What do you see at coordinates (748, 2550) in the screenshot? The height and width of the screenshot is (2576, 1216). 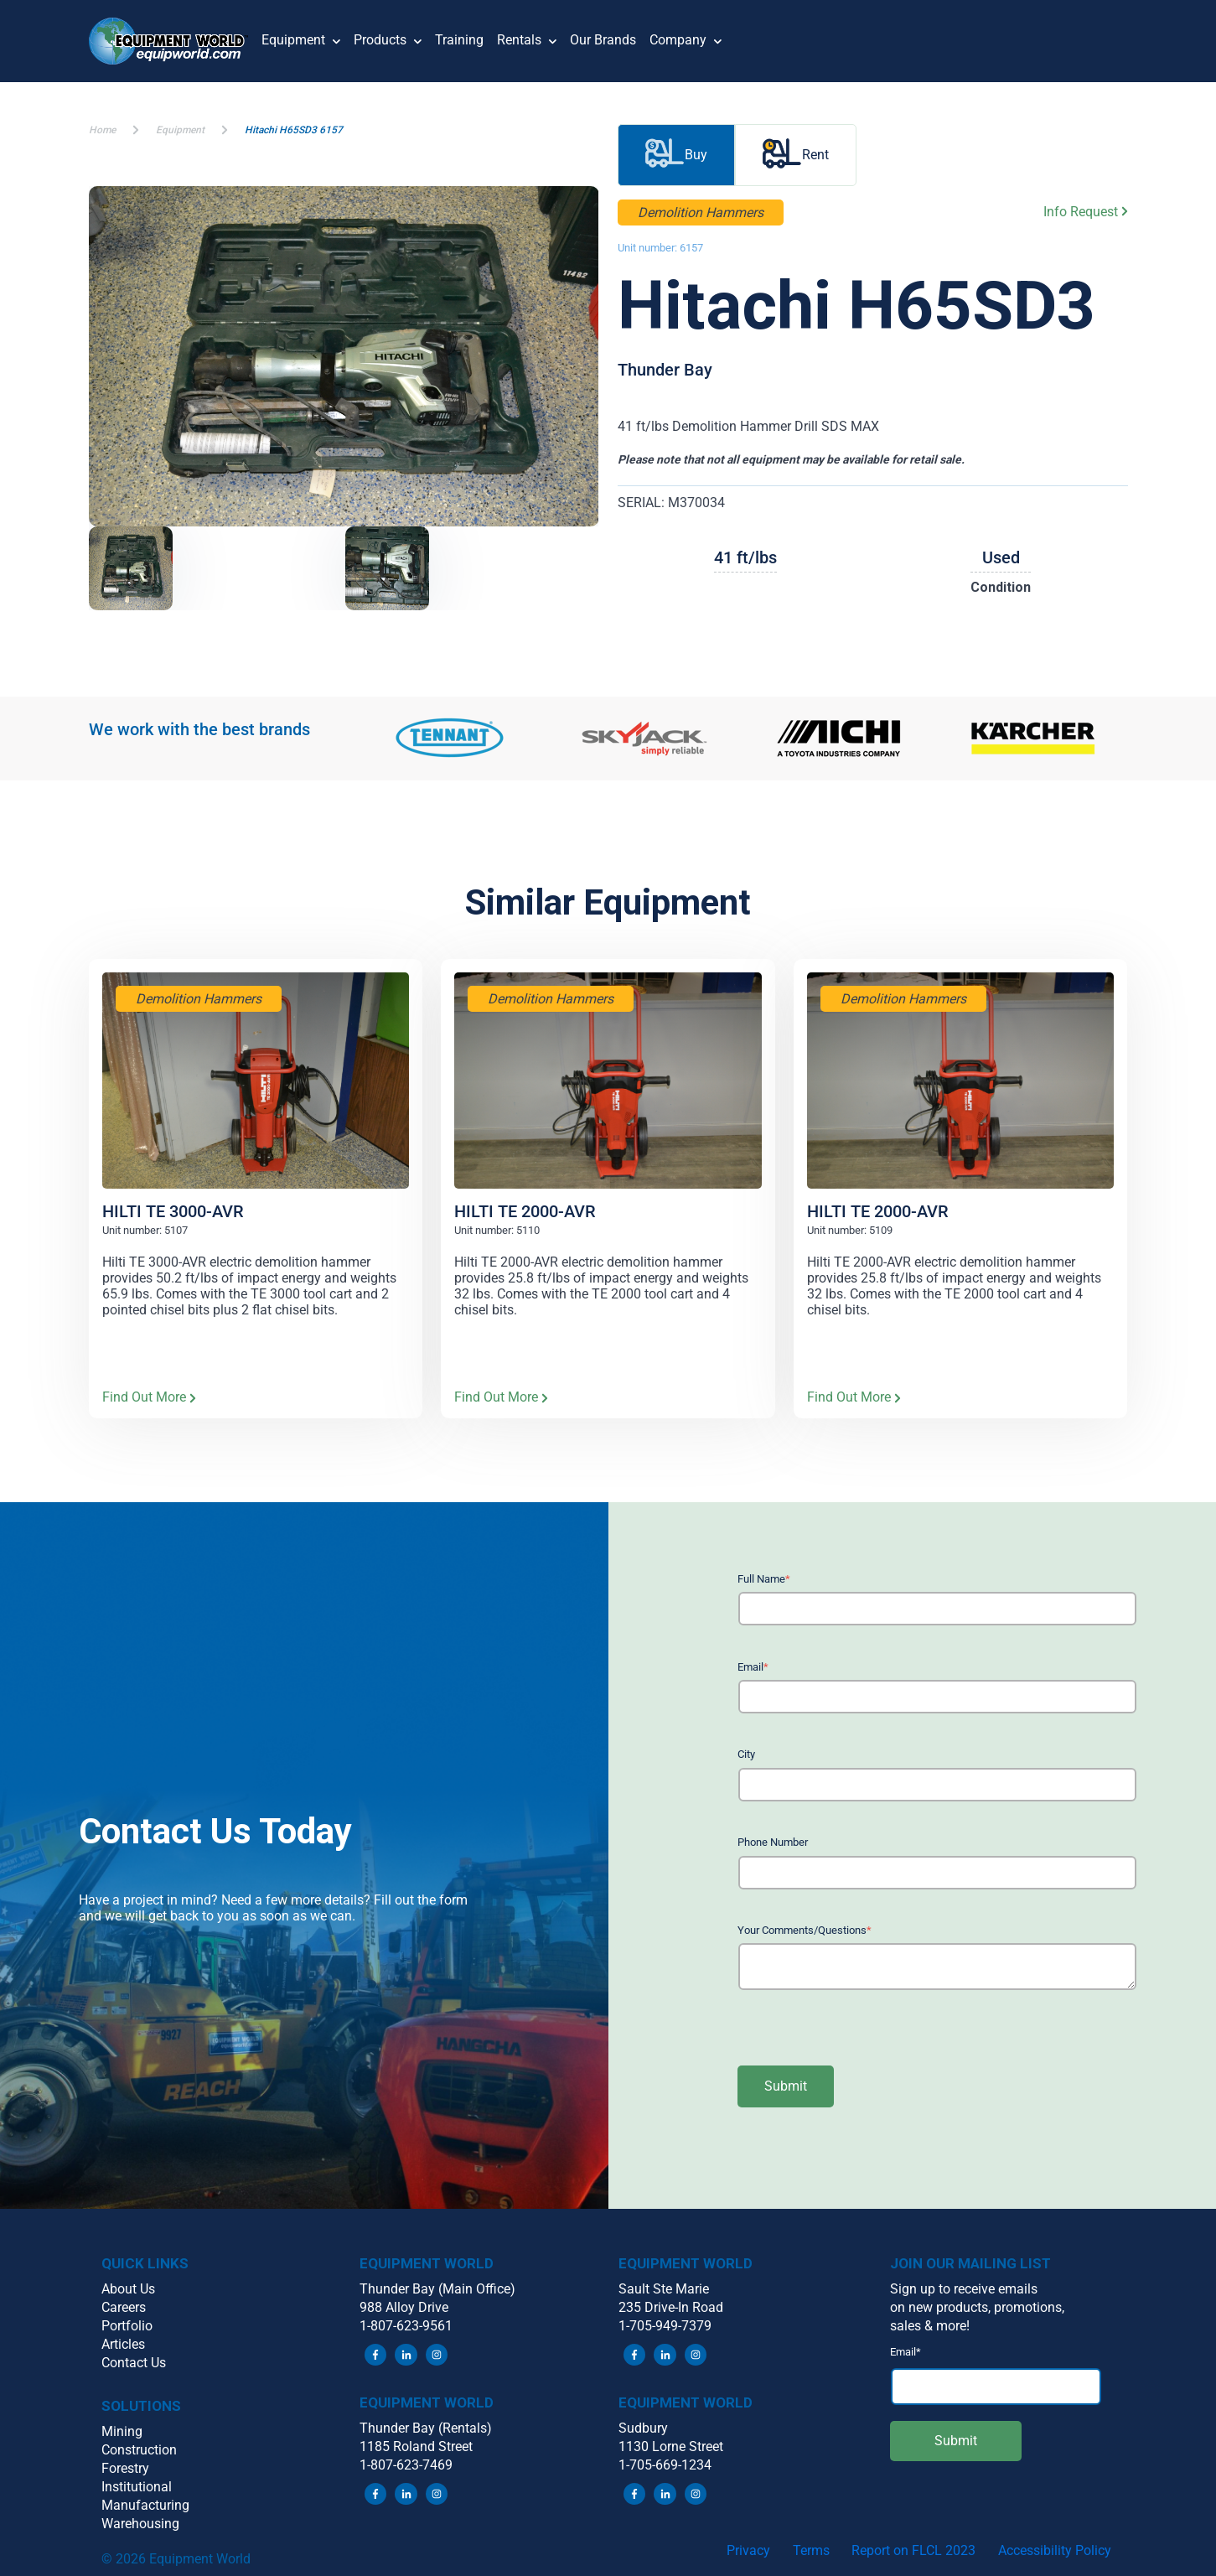 I see `Privacy` at bounding box center [748, 2550].